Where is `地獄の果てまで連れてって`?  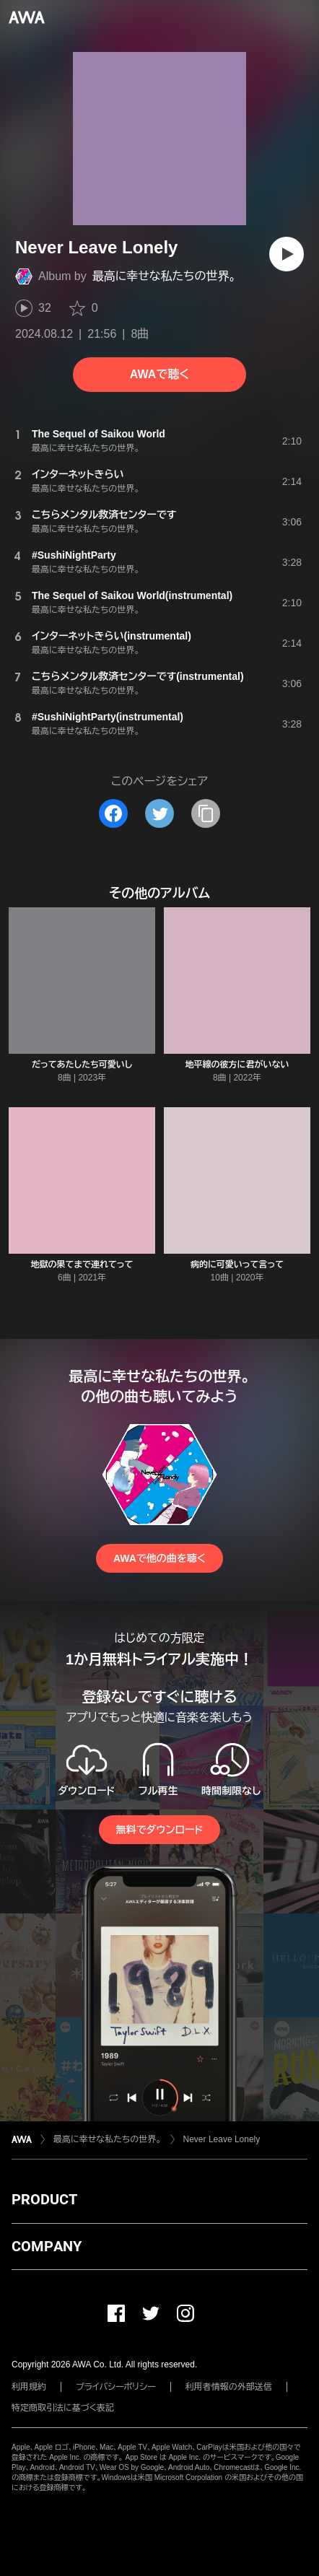 地獄の果てまで連れてって is located at coordinates (82, 1264).